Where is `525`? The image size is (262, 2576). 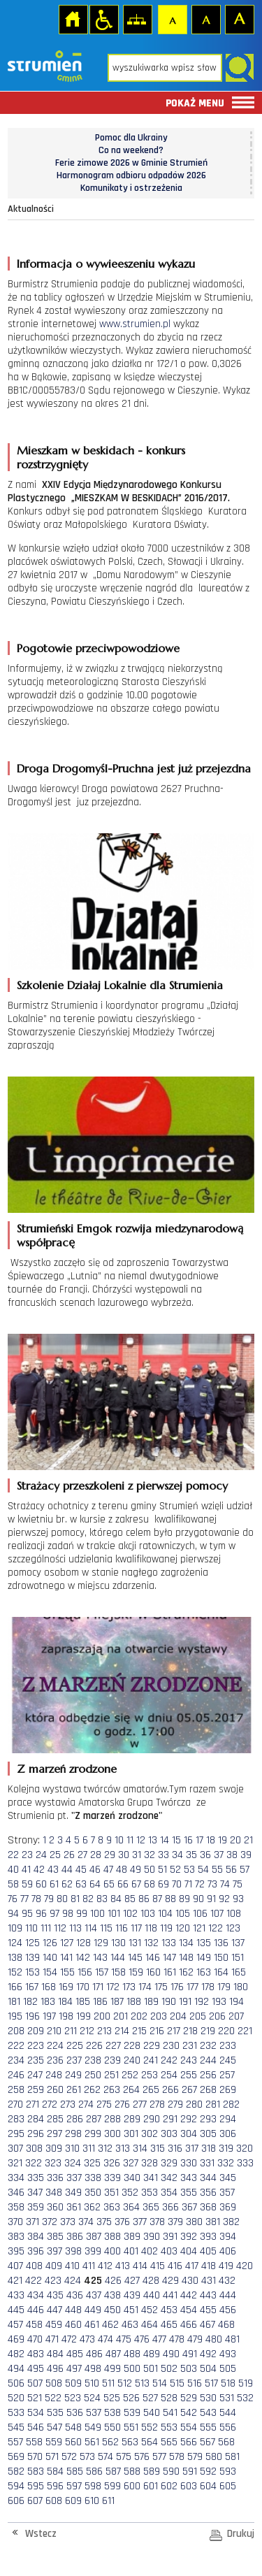
525 is located at coordinates (111, 2398).